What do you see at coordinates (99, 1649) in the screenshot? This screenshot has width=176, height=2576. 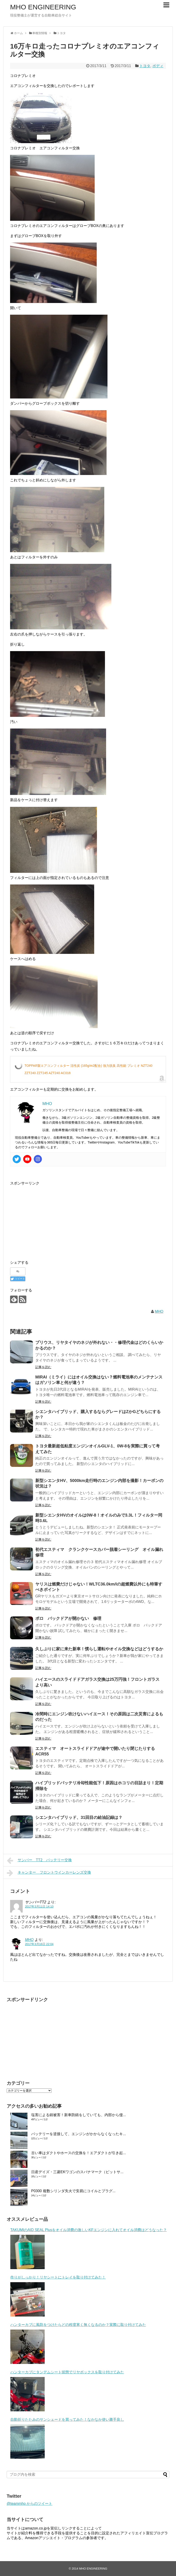 I see `久しぶりに家に来た新車！慣らし運転やオイル交換などはどうするか` at bounding box center [99, 1649].